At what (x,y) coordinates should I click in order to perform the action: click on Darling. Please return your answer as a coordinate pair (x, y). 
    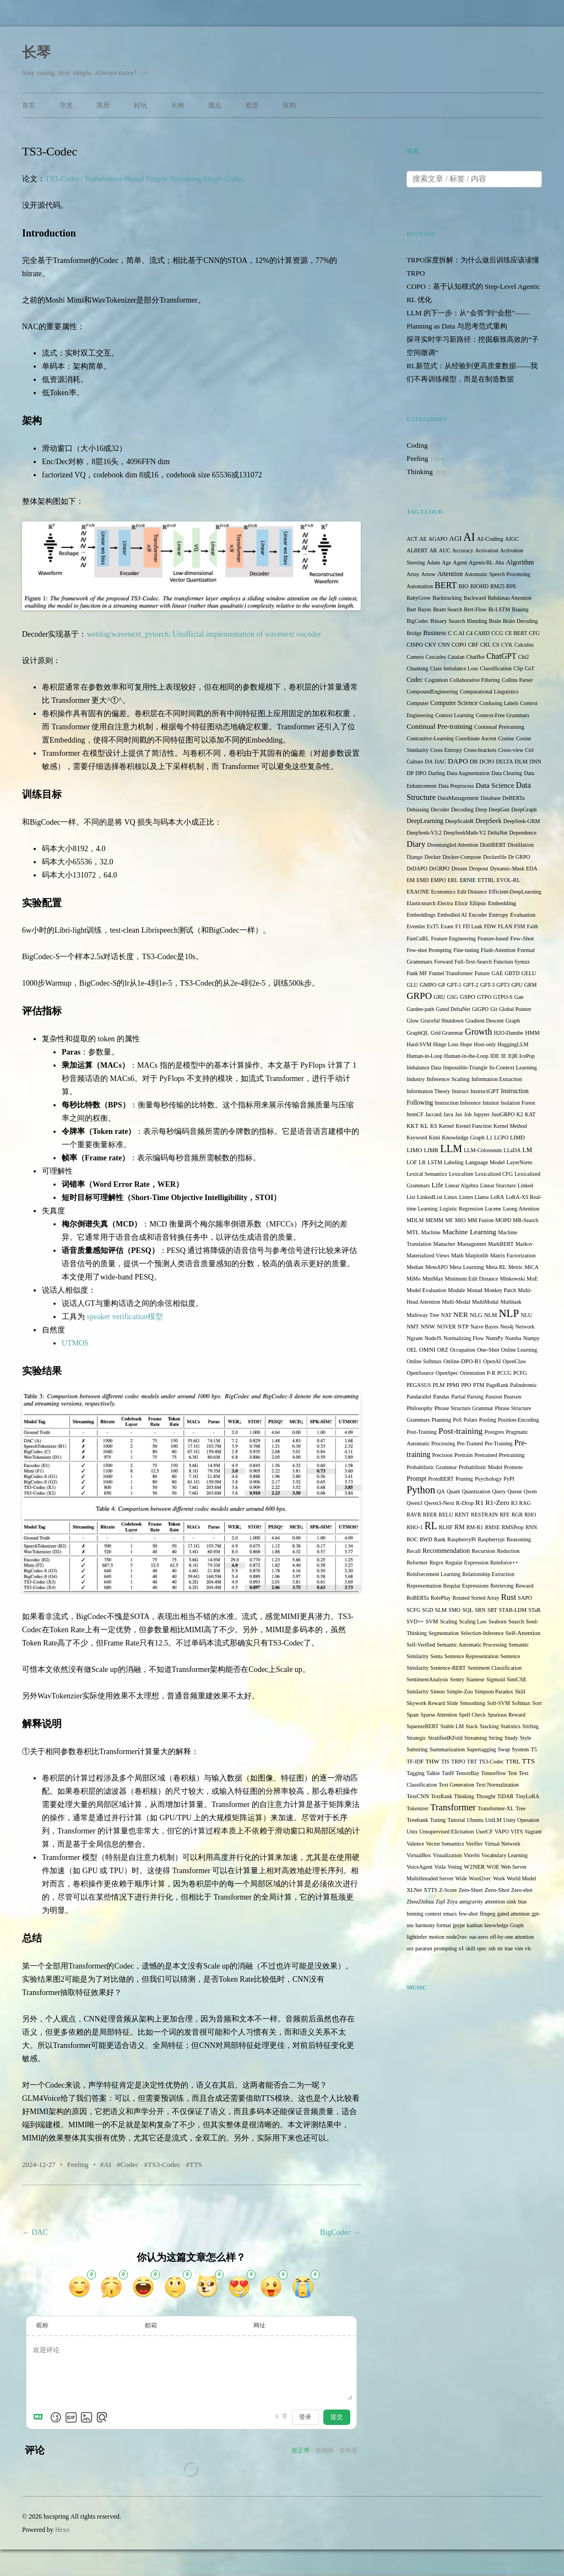
    Looking at the image, I should click on (436, 773).